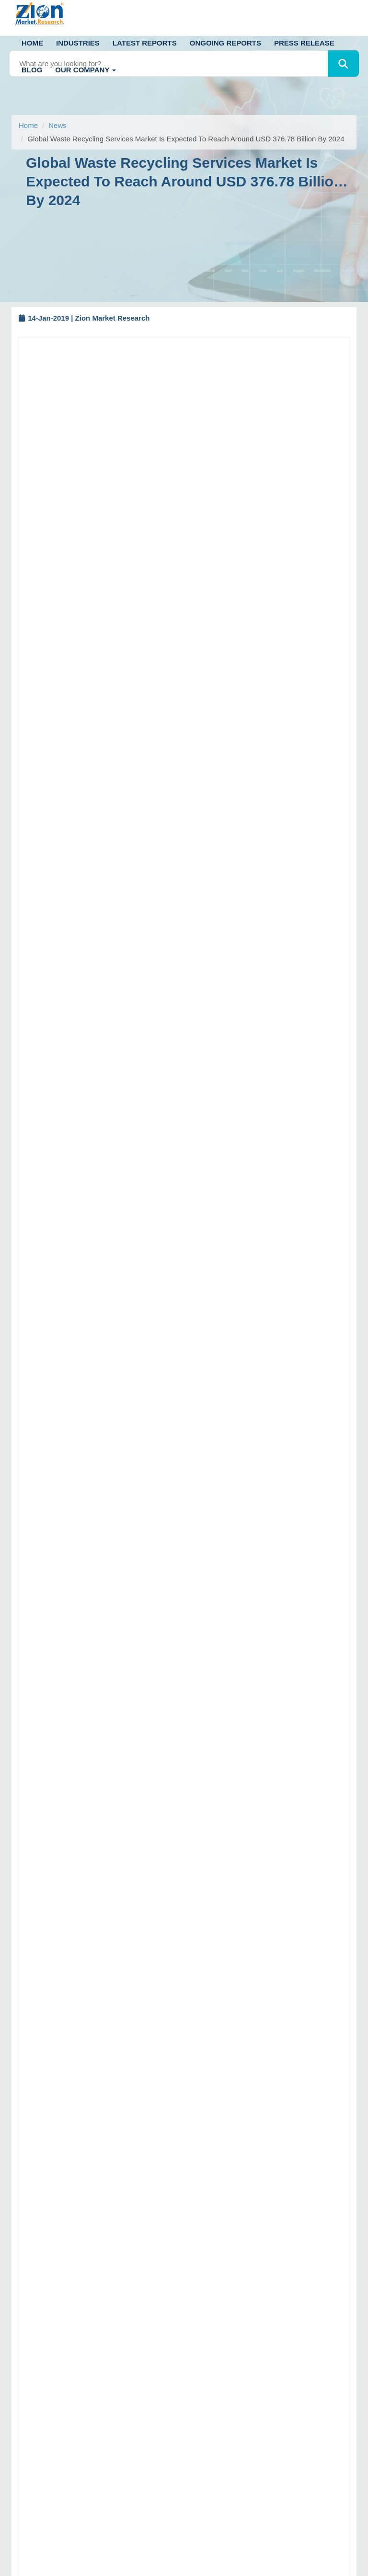  Describe the element at coordinates (132, 2200) in the screenshot. I see `+91 7768 006 008` at that location.